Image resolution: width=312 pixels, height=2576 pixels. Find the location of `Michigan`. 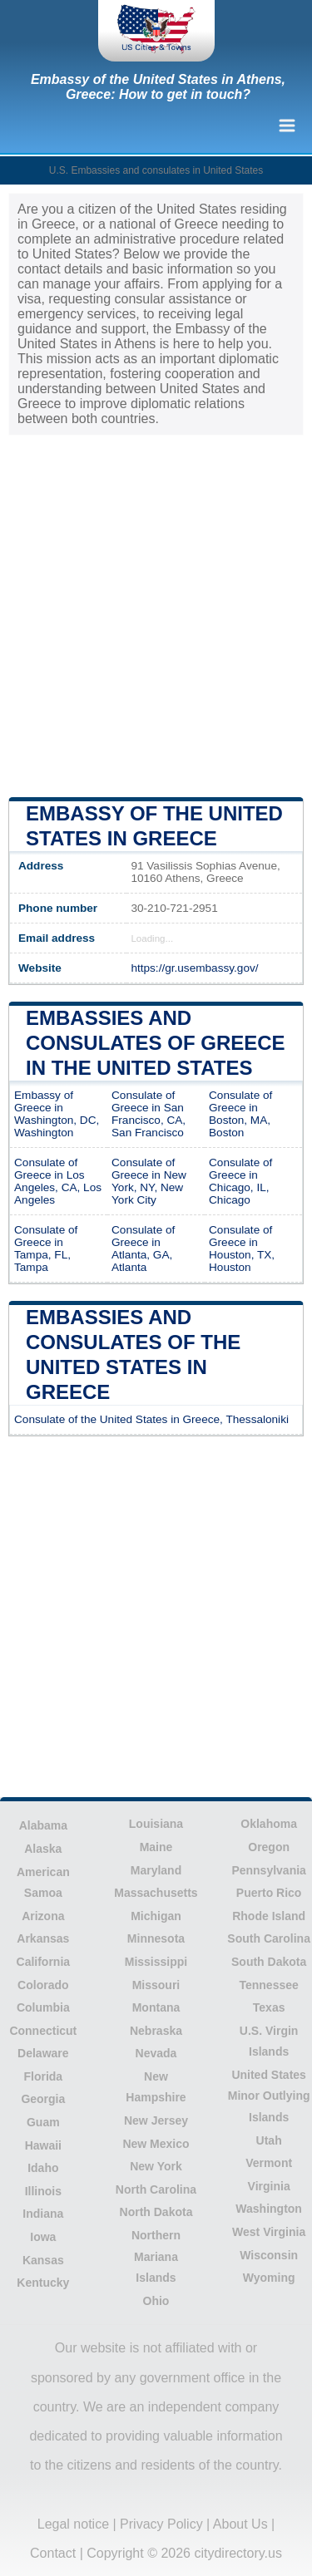

Michigan is located at coordinates (156, 1916).